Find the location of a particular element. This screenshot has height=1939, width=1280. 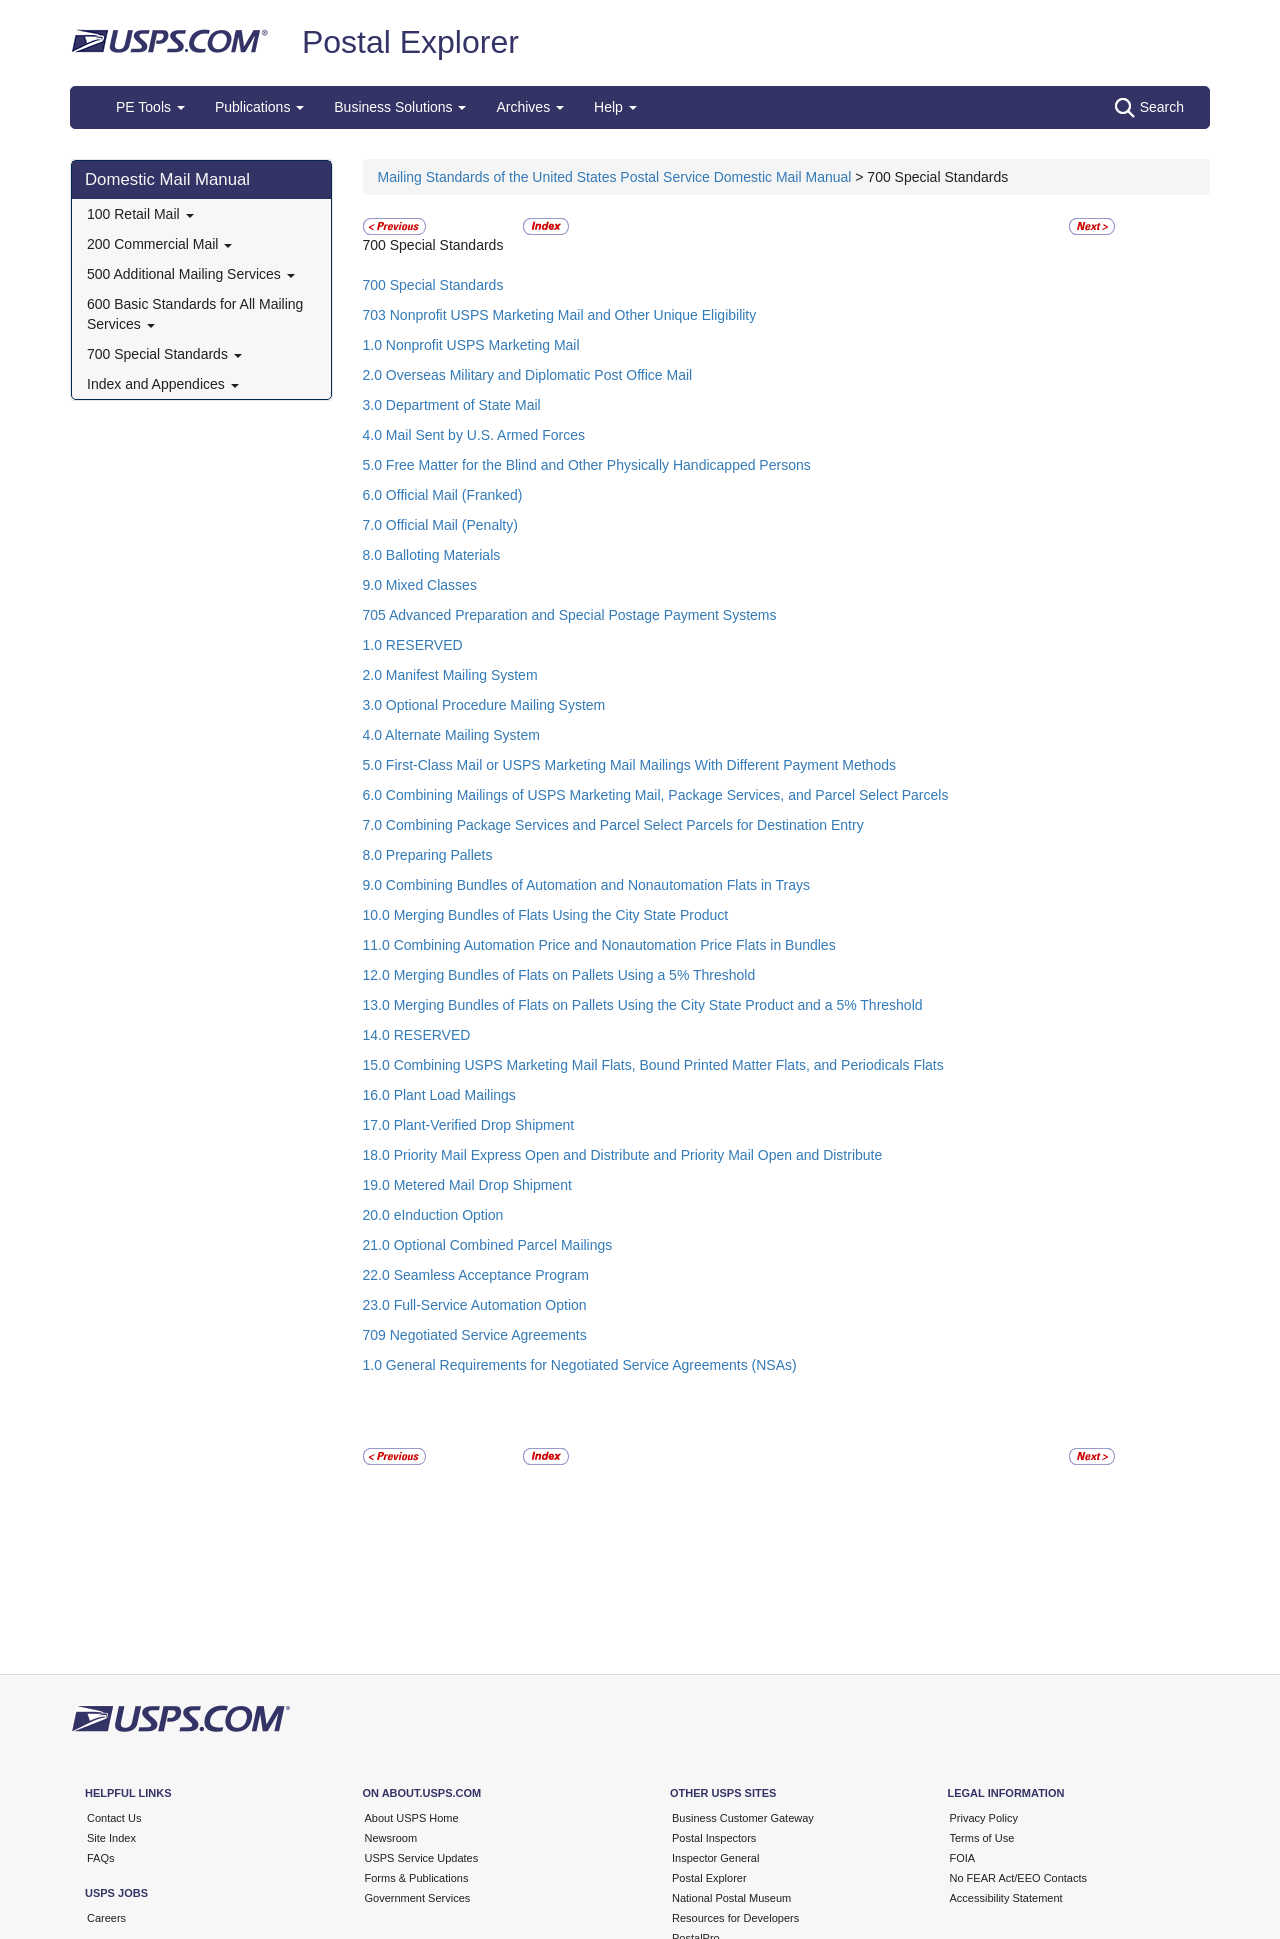

No FEAR Act/EEO Contacts is located at coordinates (1019, 1878).